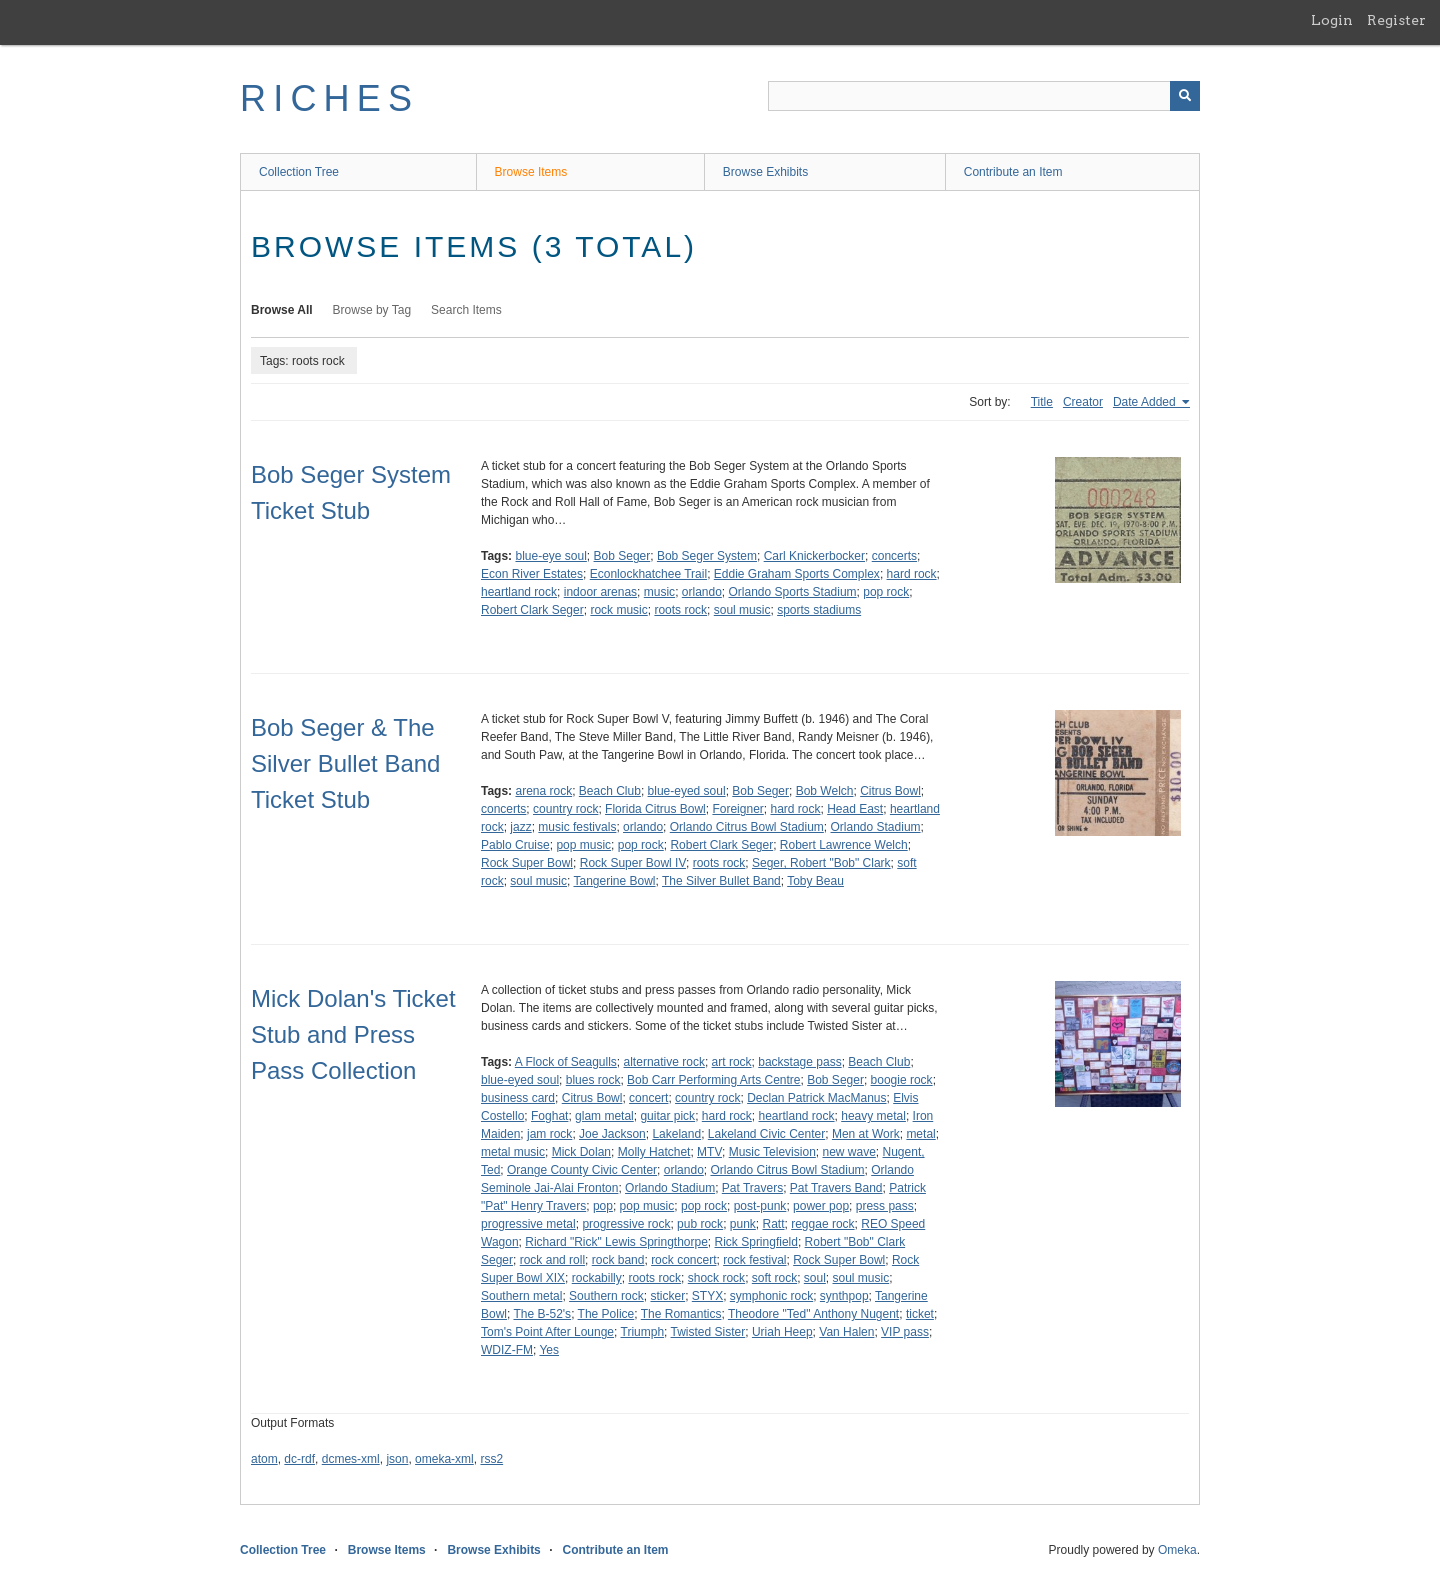  Describe the element at coordinates (491, 1459) in the screenshot. I see `rss2` at that location.